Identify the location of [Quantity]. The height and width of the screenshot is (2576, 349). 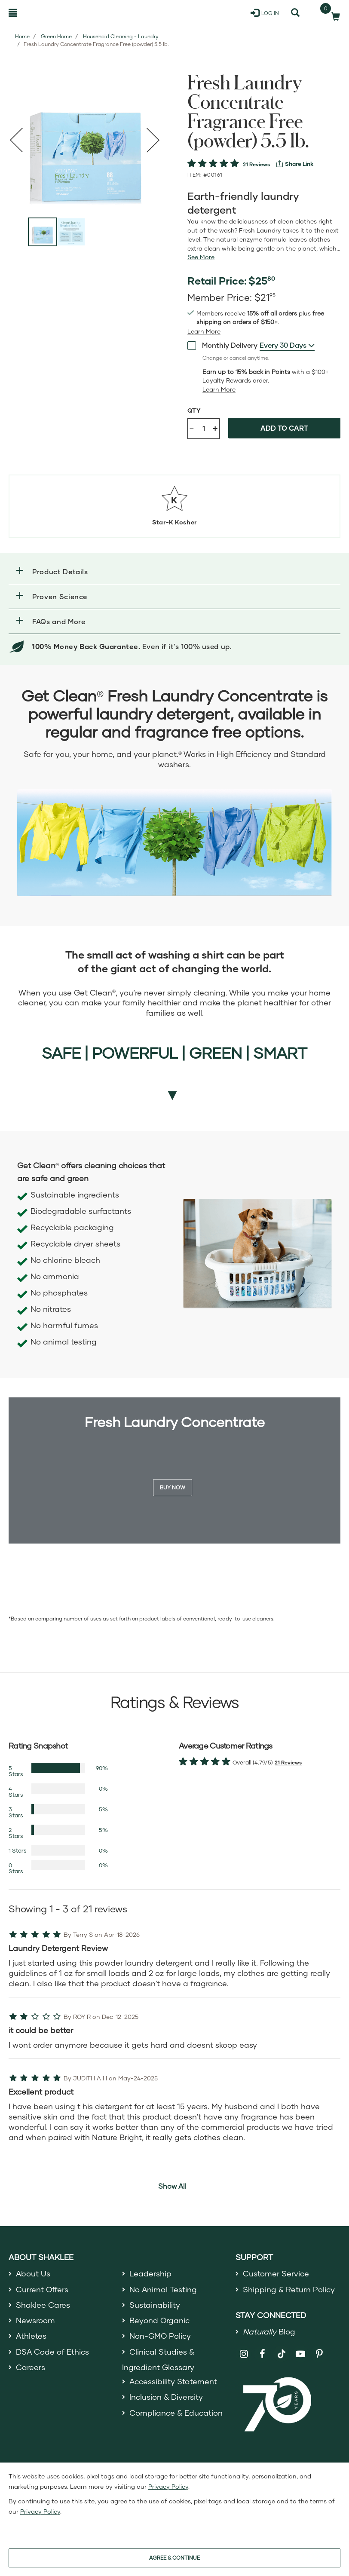
(203, 428).